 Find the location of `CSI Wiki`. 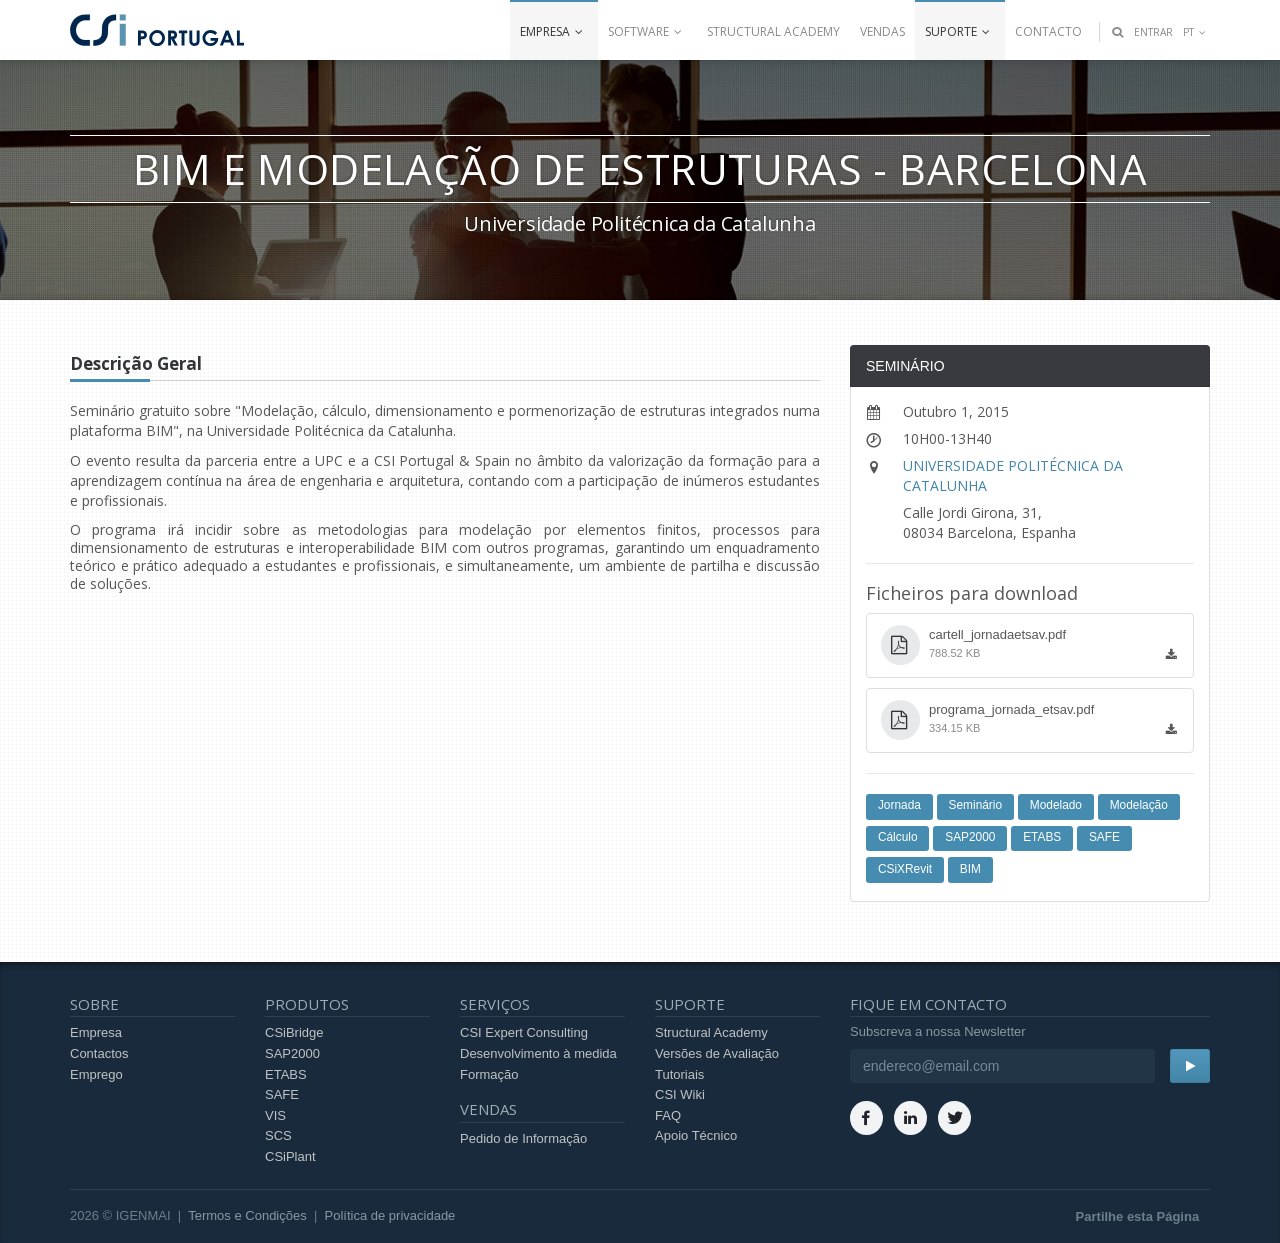

CSI Wiki is located at coordinates (680, 1094).